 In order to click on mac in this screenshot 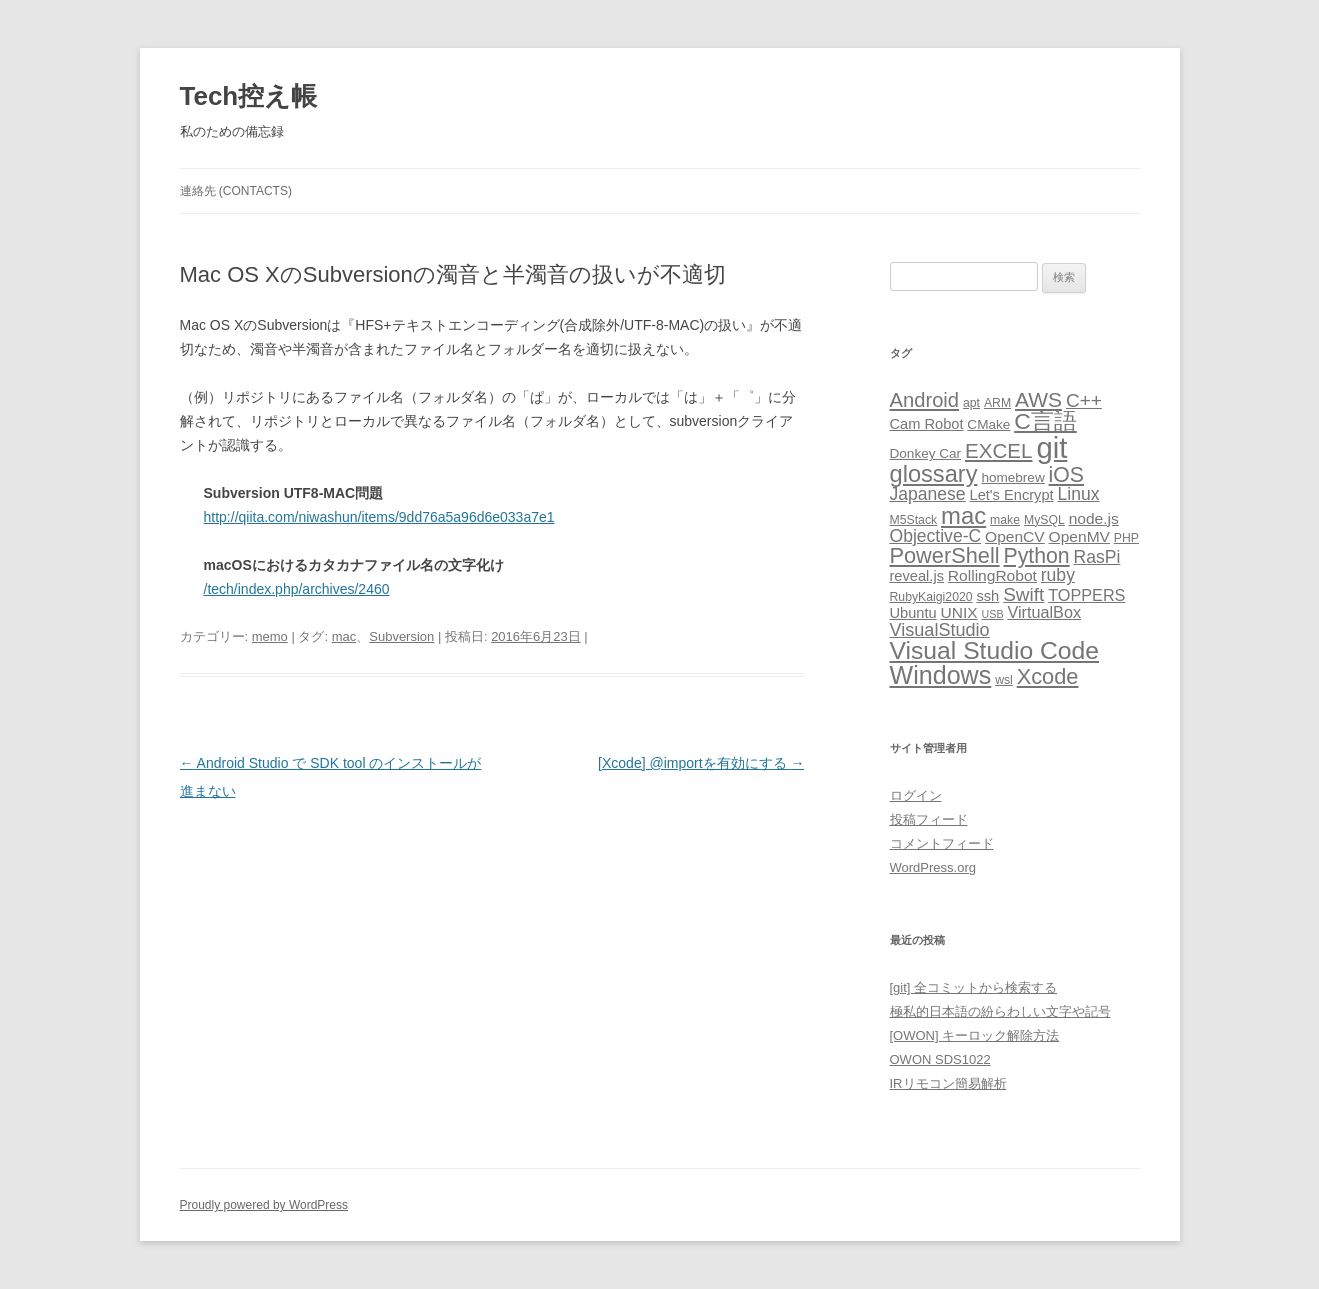, I will do `click(344, 636)`.